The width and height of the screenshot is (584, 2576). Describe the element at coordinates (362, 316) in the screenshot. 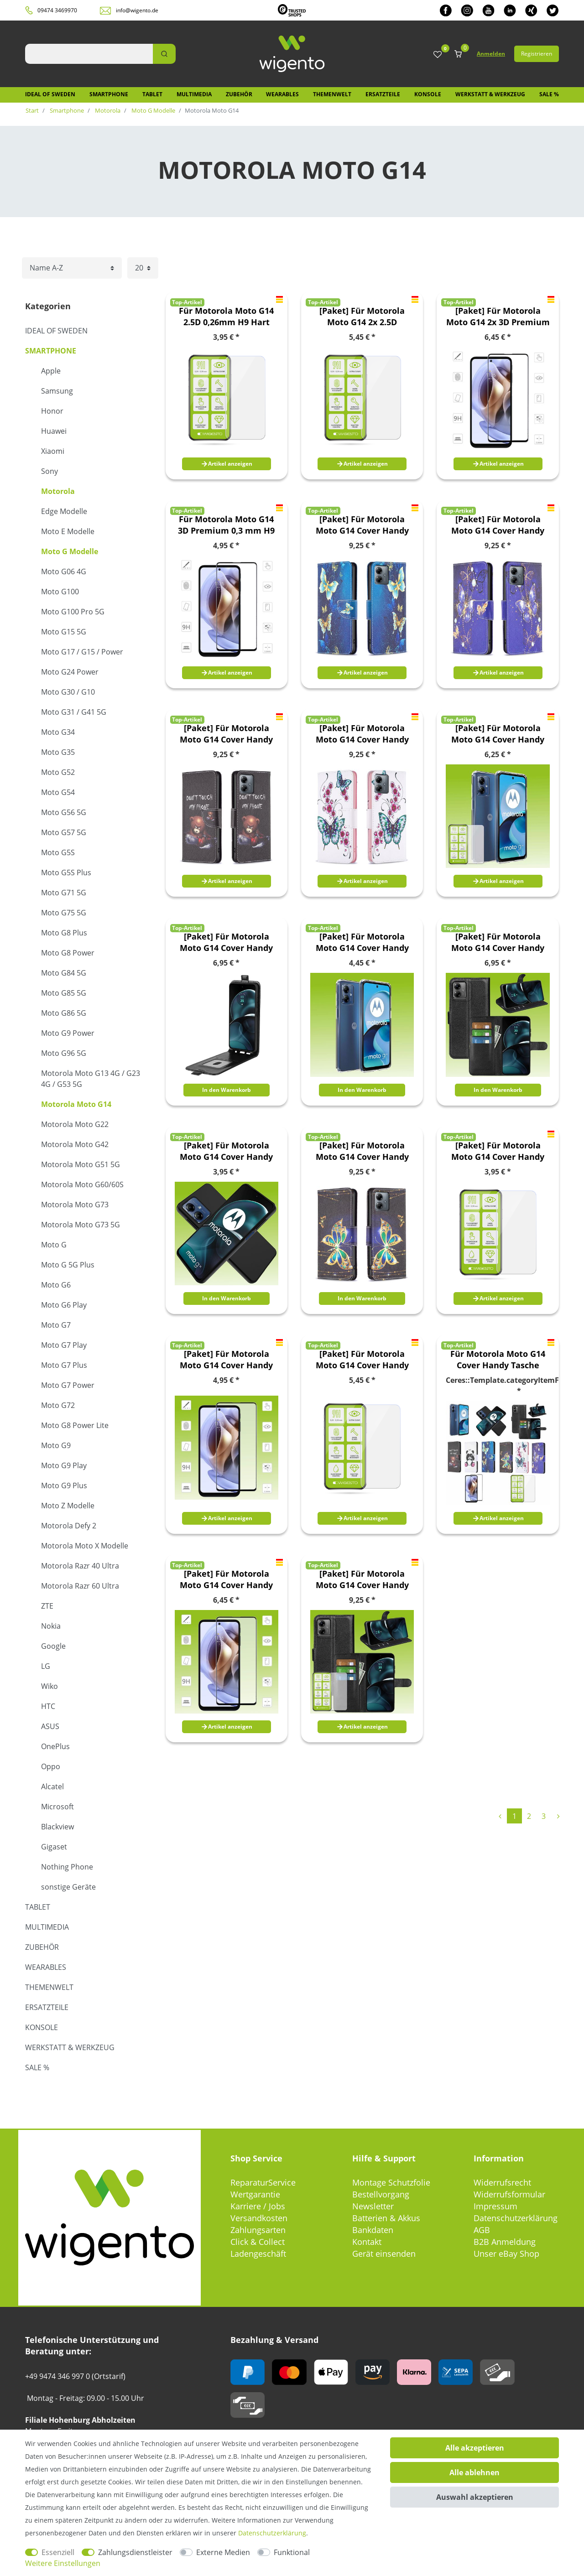

I see `[Paket] Für Motorola Moto G14 2x 2.5D 0,26mm H9 Hart Glas Transparent Tempered Display LCD Folie Panzer Schutz` at that location.